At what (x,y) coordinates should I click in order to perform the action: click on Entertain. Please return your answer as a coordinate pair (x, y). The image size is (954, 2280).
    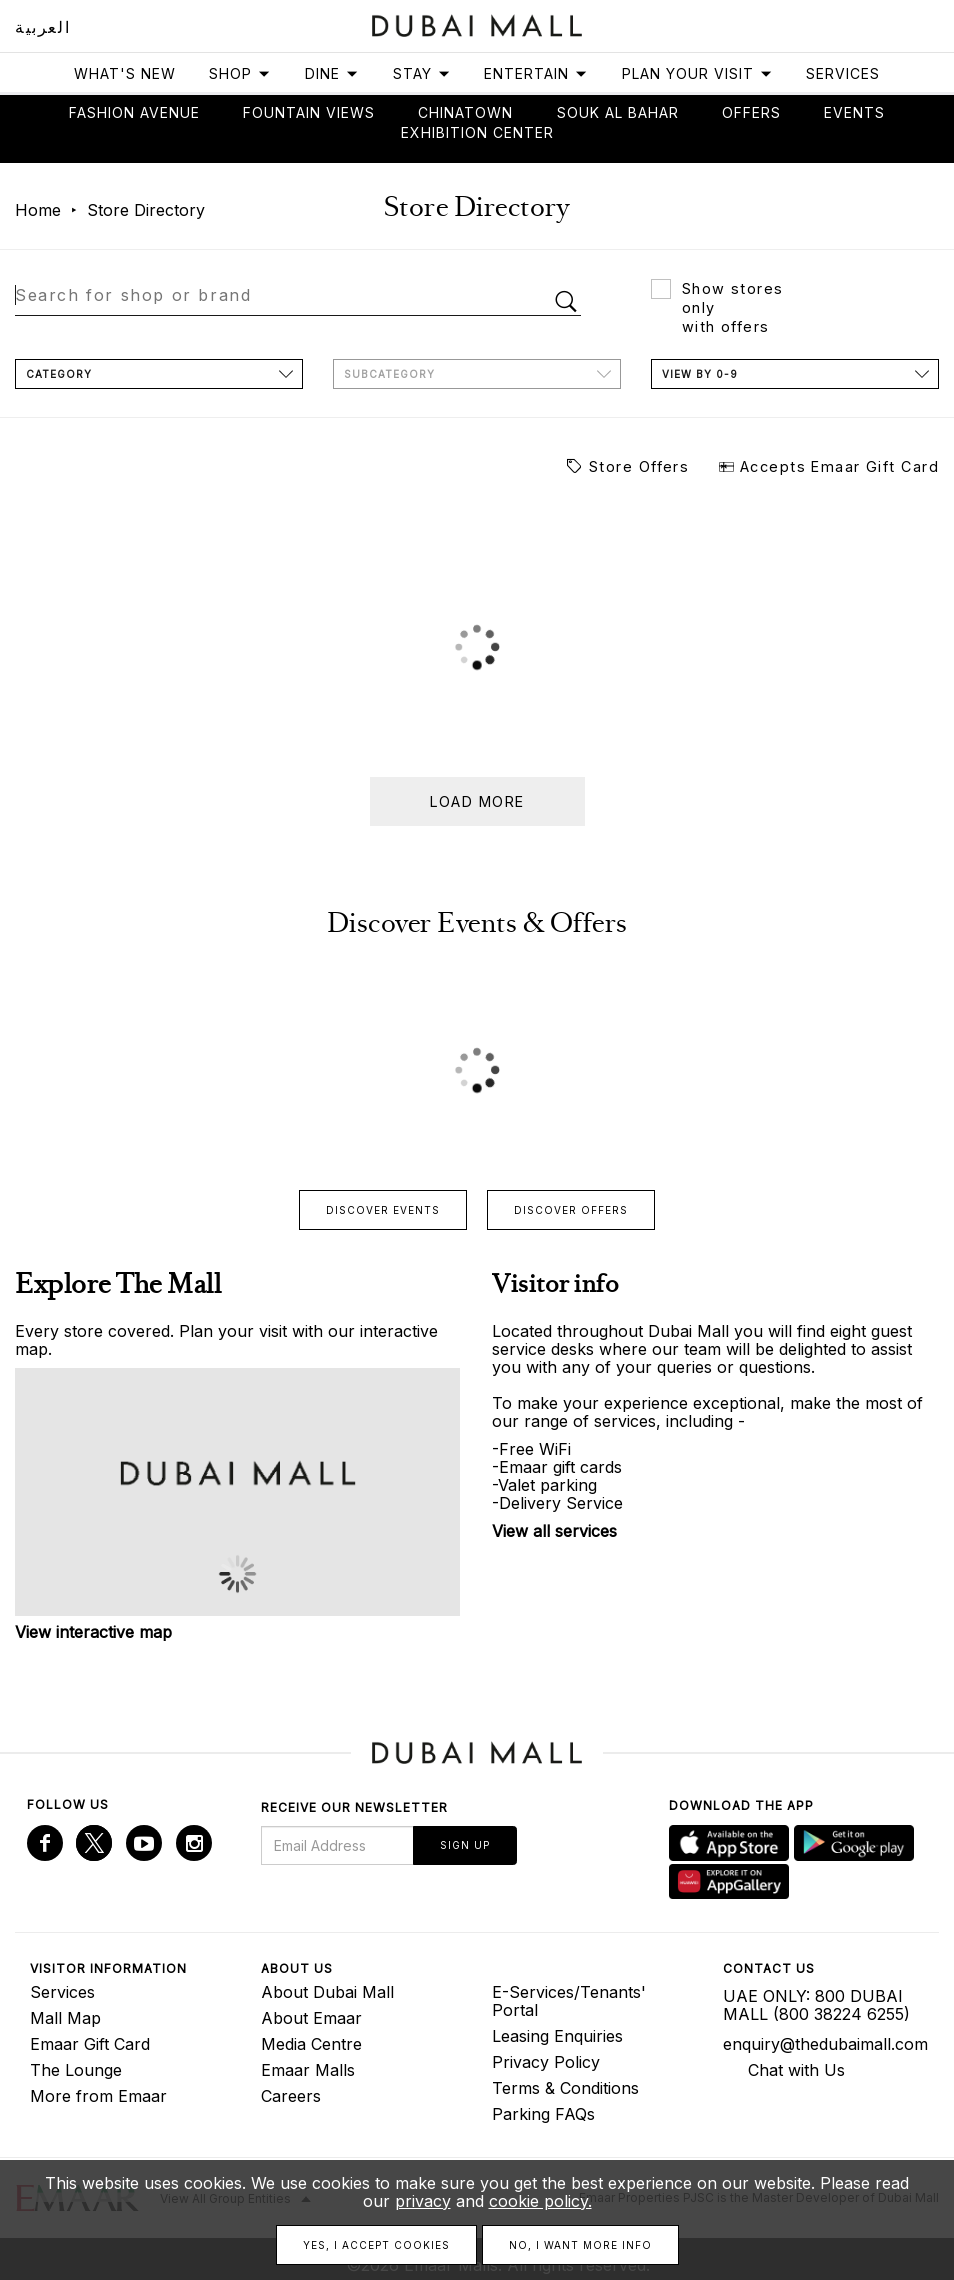
    Looking at the image, I should click on (536, 73).